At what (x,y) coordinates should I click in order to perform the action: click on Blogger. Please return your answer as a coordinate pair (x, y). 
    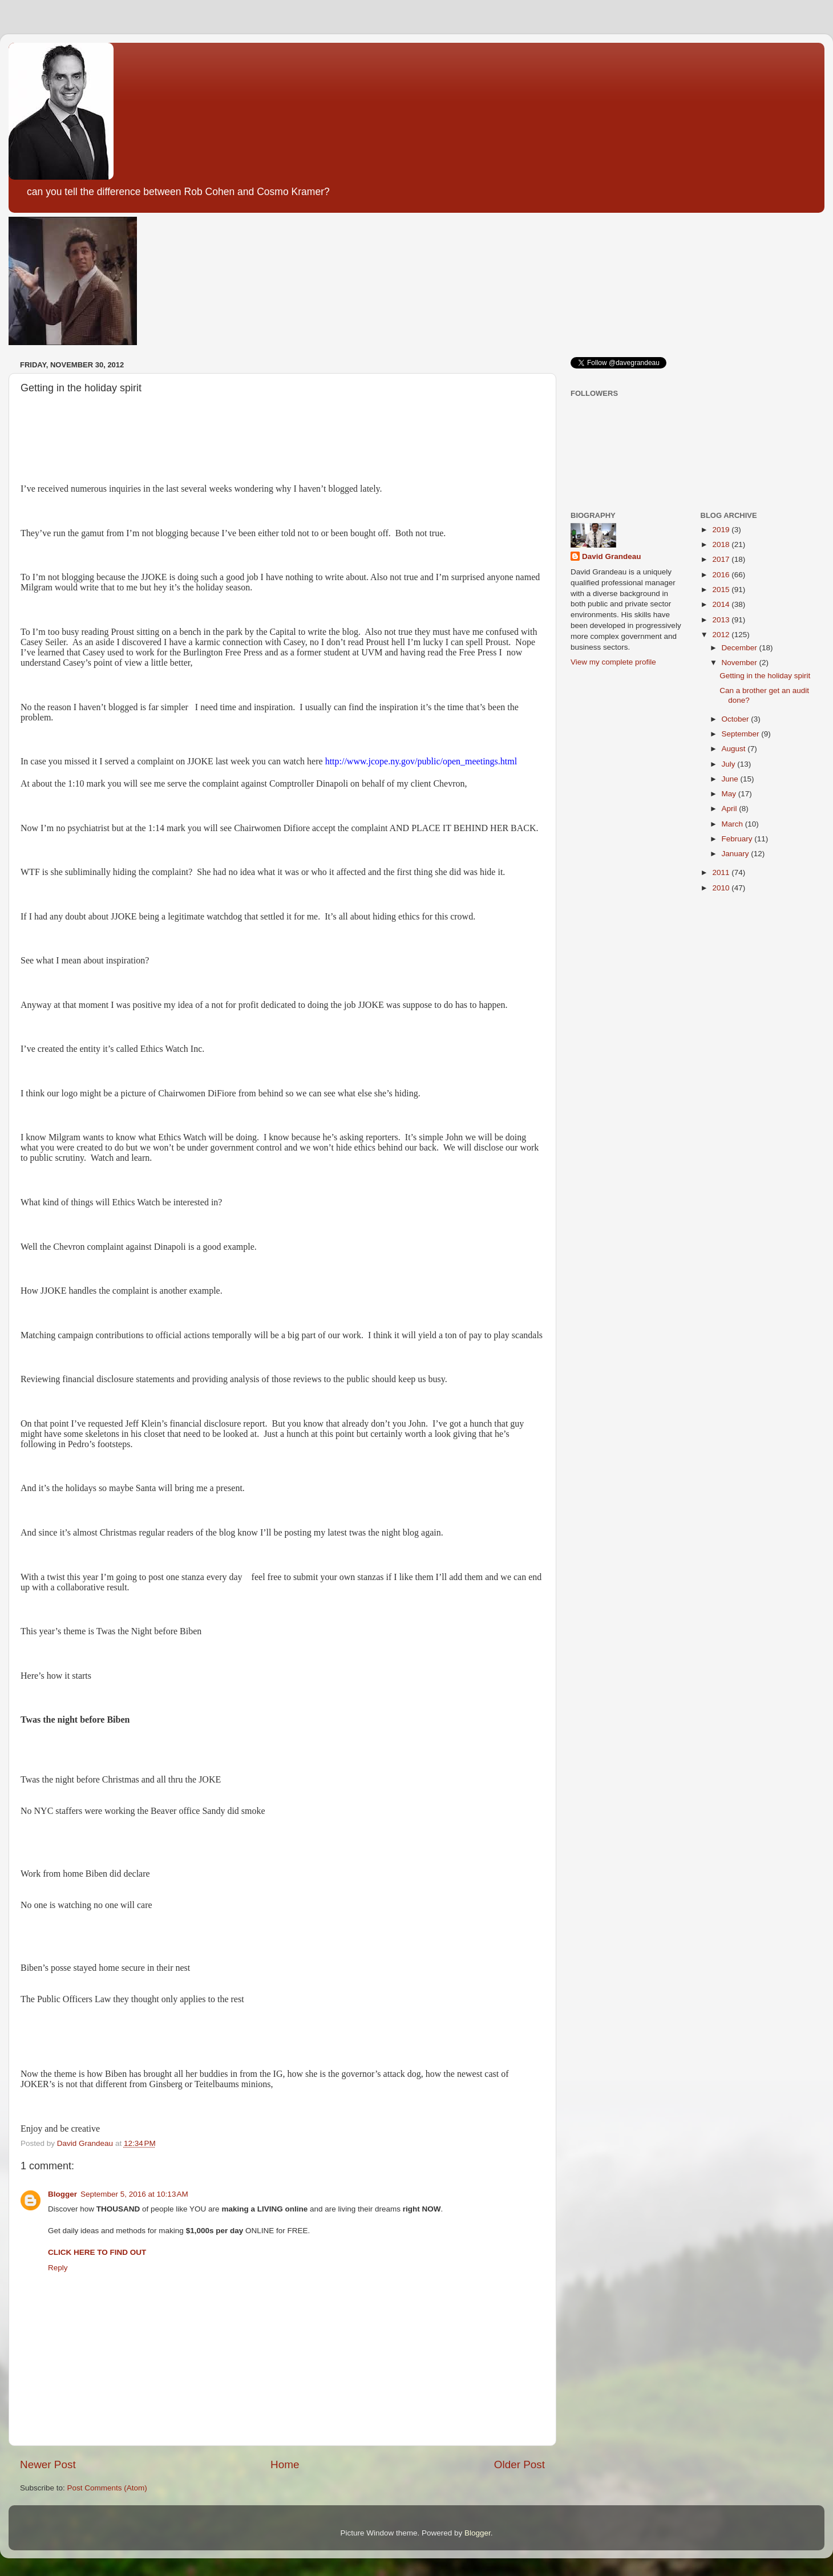
    Looking at the image, I should click on (62, 2194).